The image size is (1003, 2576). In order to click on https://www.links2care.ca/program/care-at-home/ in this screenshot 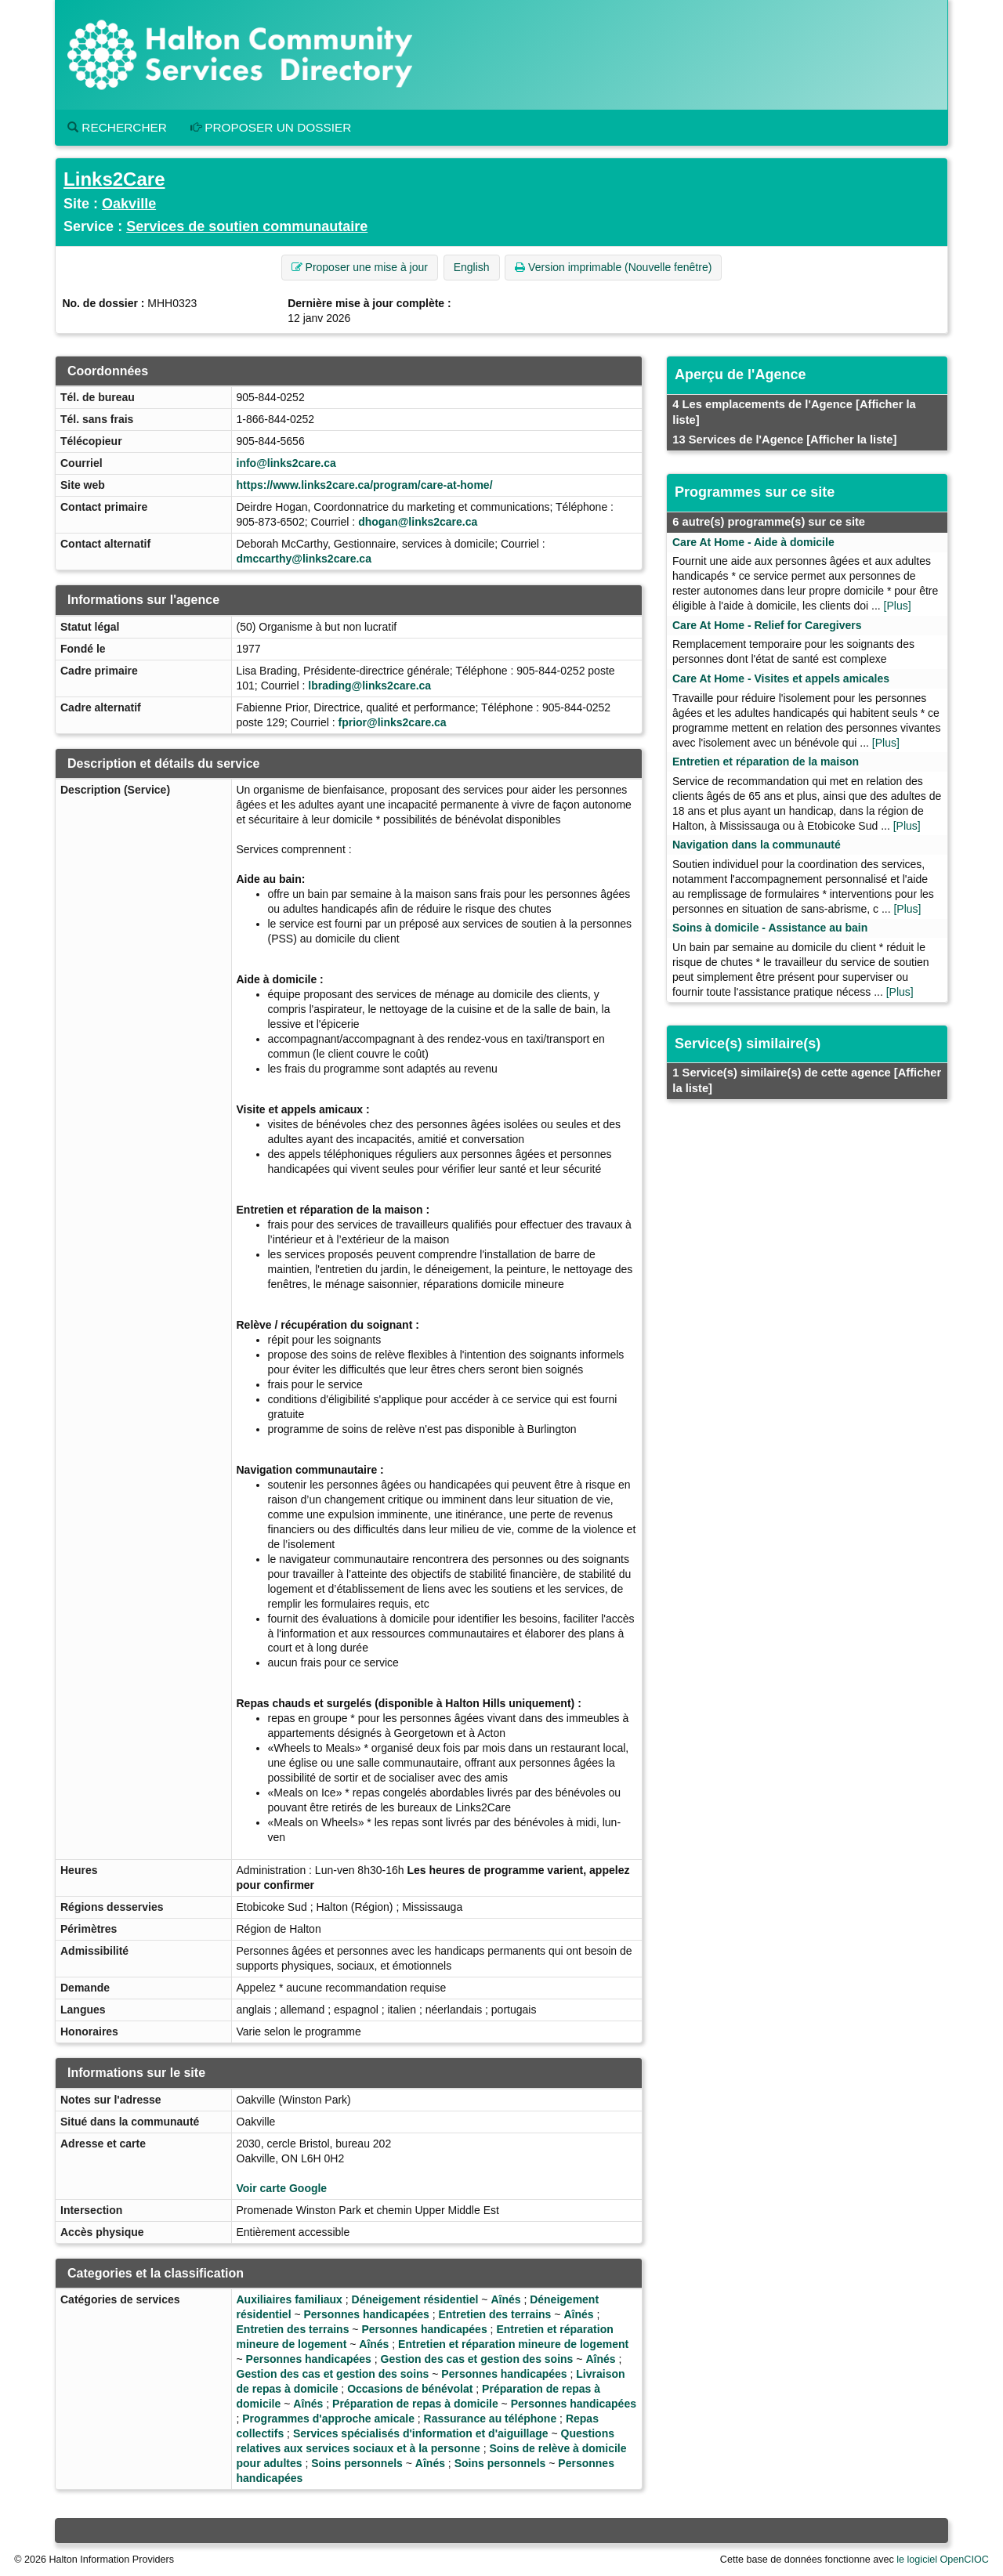, I will do `click(365, 485)`.